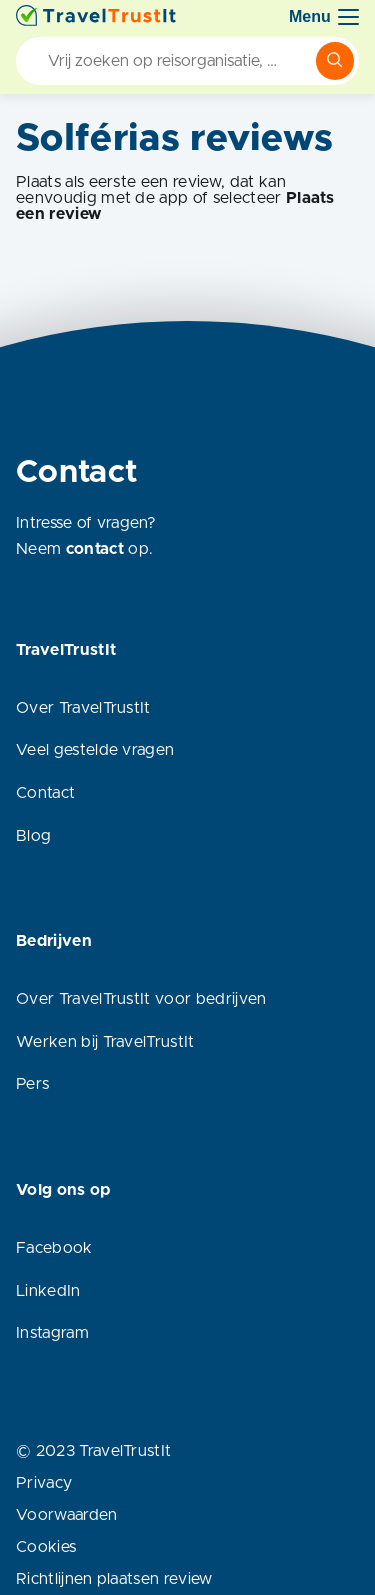 This screenshot has width=375, height=1595. What do you see at coordinates (46, 1547) in the screenshot?
I see `Cookies` at bounding box center [46, 1547].